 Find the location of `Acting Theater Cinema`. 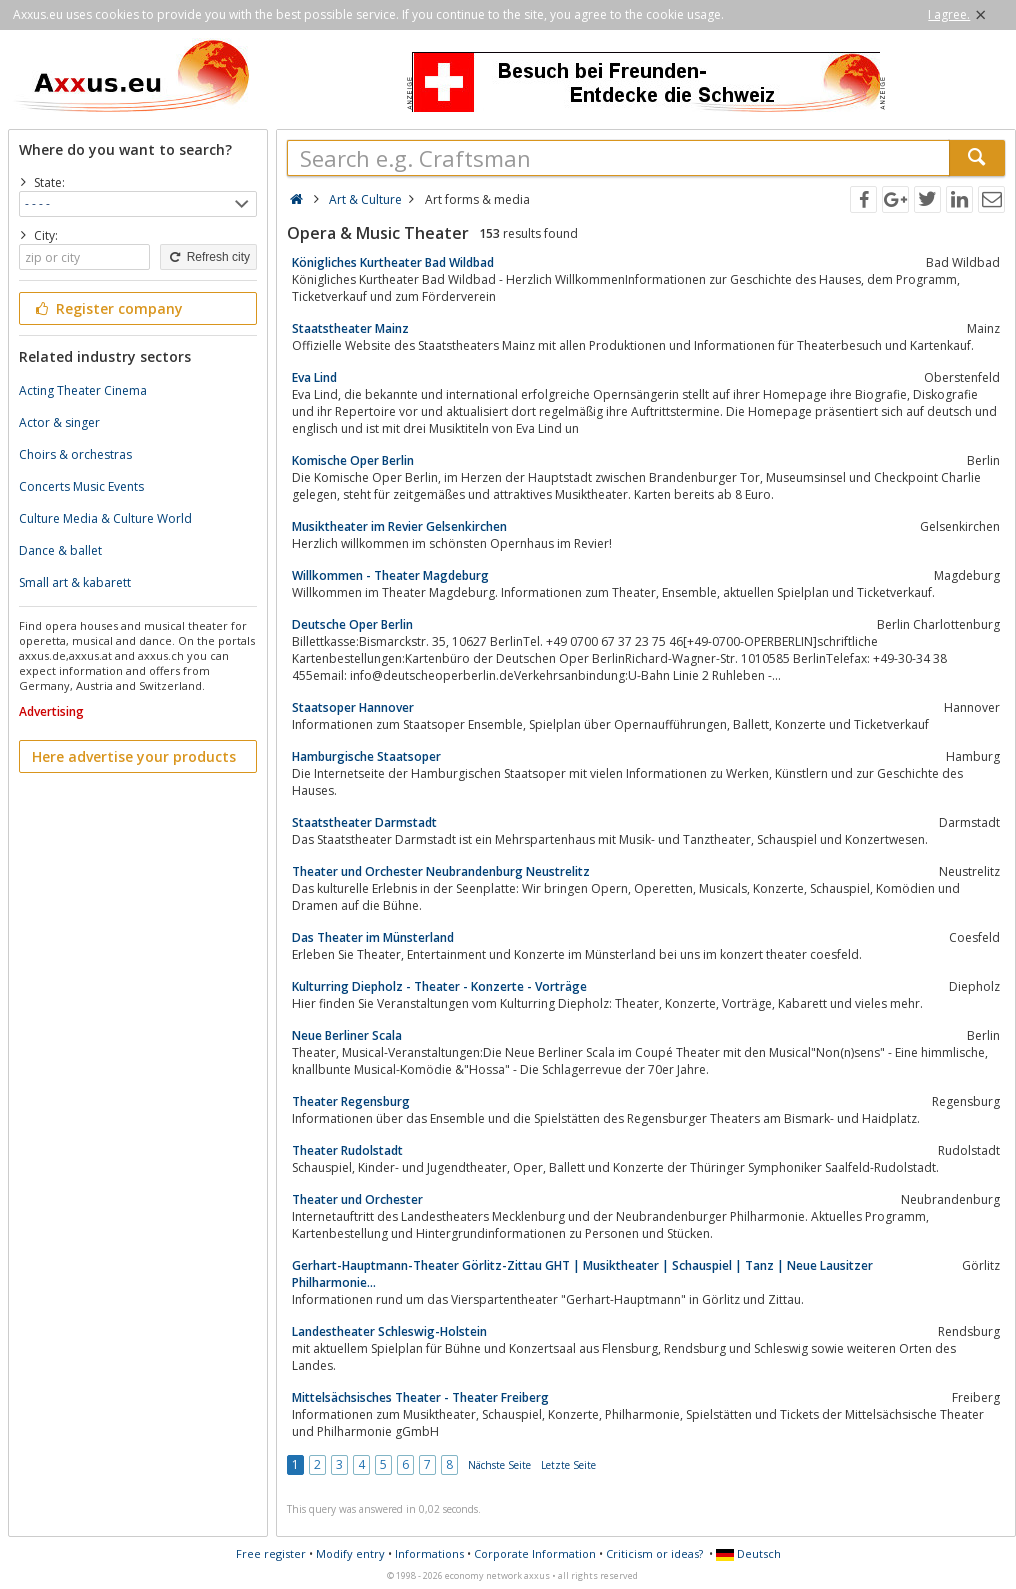

Acting Theater Cinema is located at coordinates (83, 390).